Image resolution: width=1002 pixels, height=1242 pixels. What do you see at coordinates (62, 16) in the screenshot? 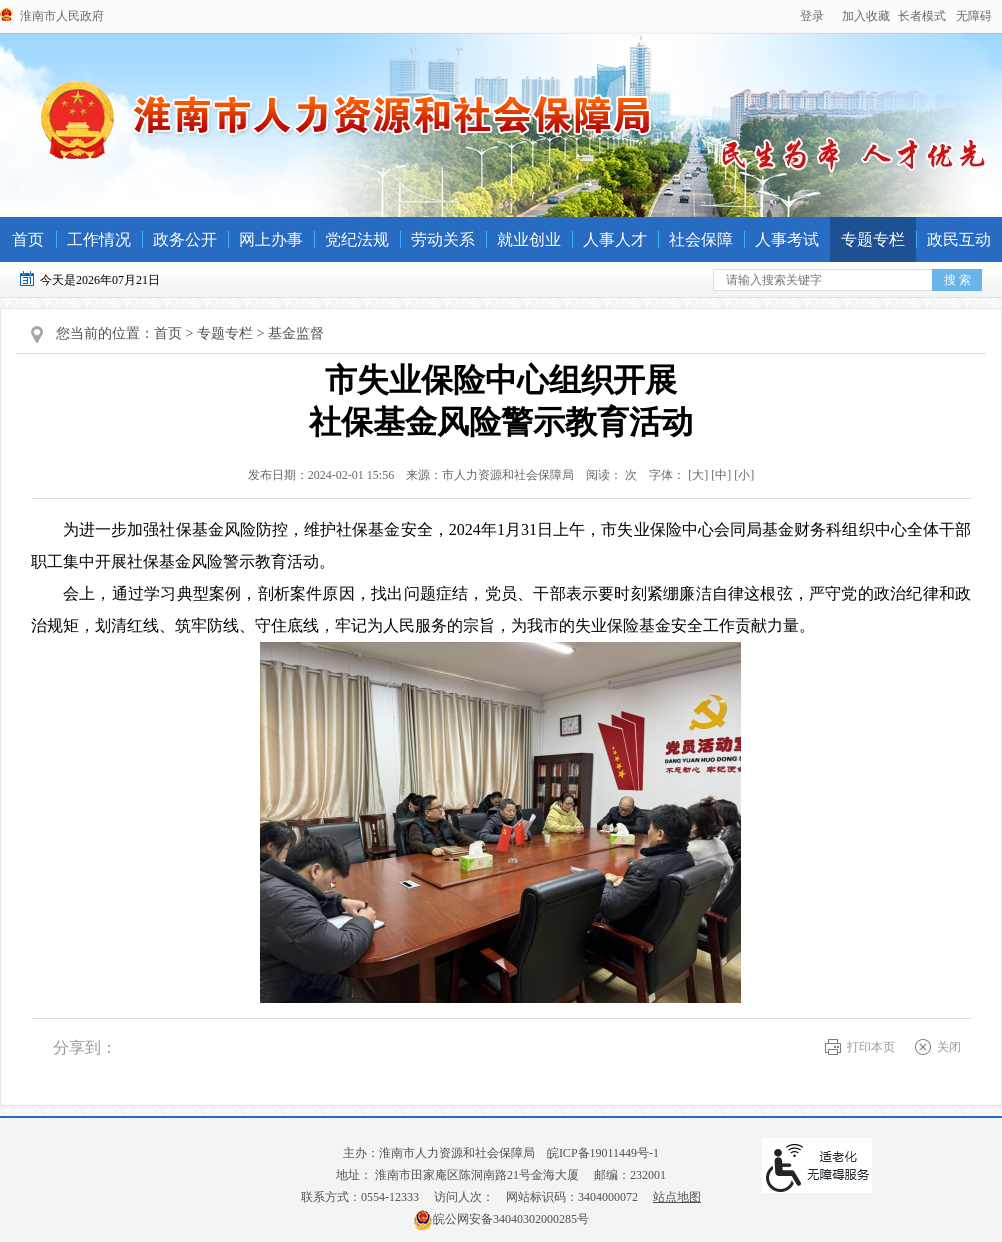
I see `淮南市人民政府 [政府网站链接]` at bounding box center [62, 16].